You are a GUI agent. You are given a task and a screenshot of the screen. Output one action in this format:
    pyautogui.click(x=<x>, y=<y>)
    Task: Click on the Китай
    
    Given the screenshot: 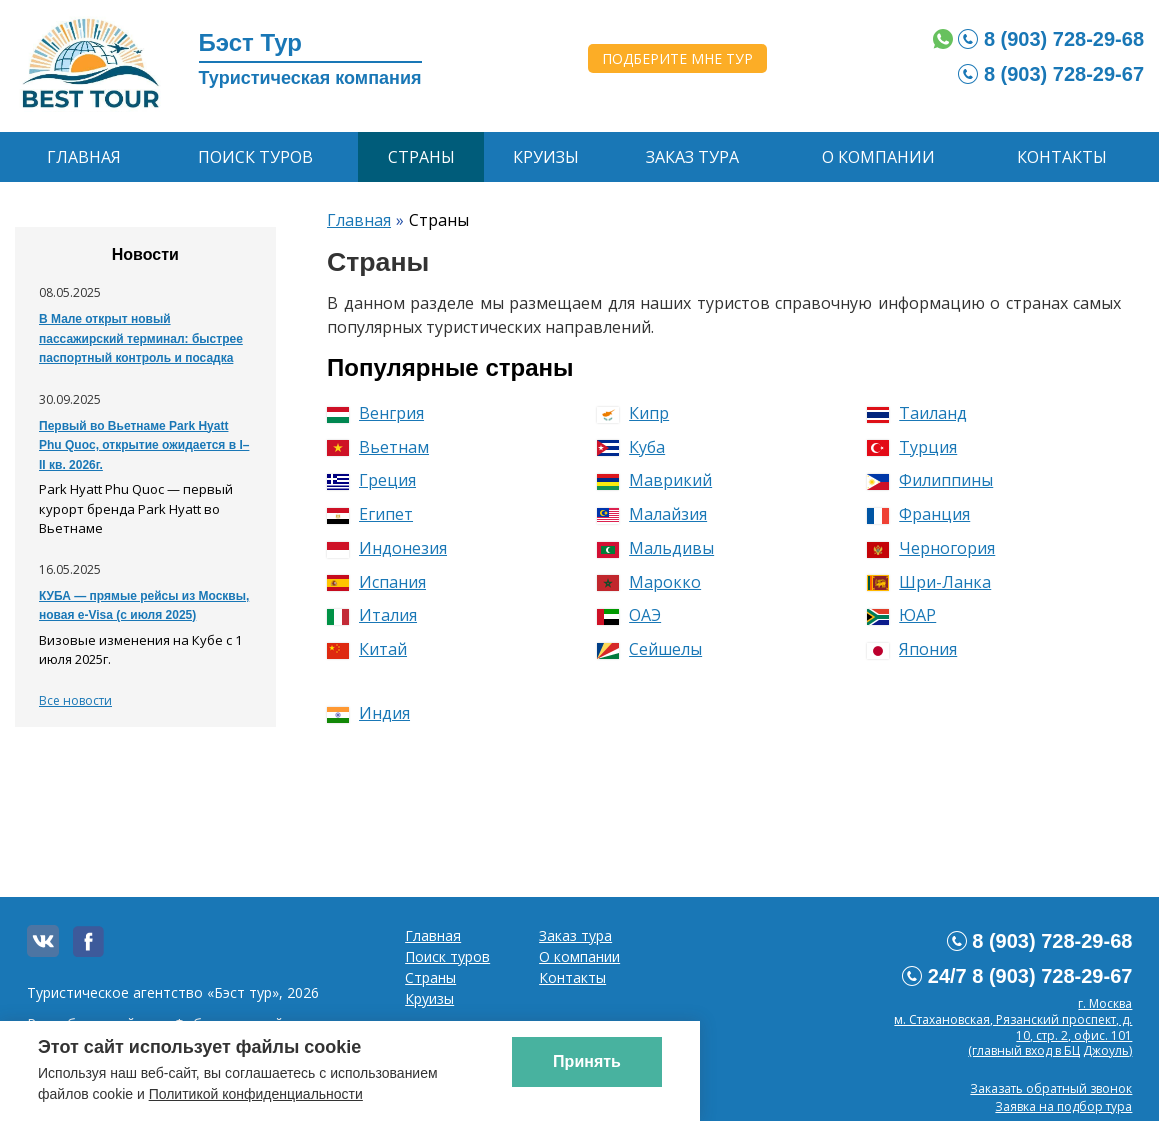 What is the action you would take?
    pyautogui.click(x=367, y=649)
    